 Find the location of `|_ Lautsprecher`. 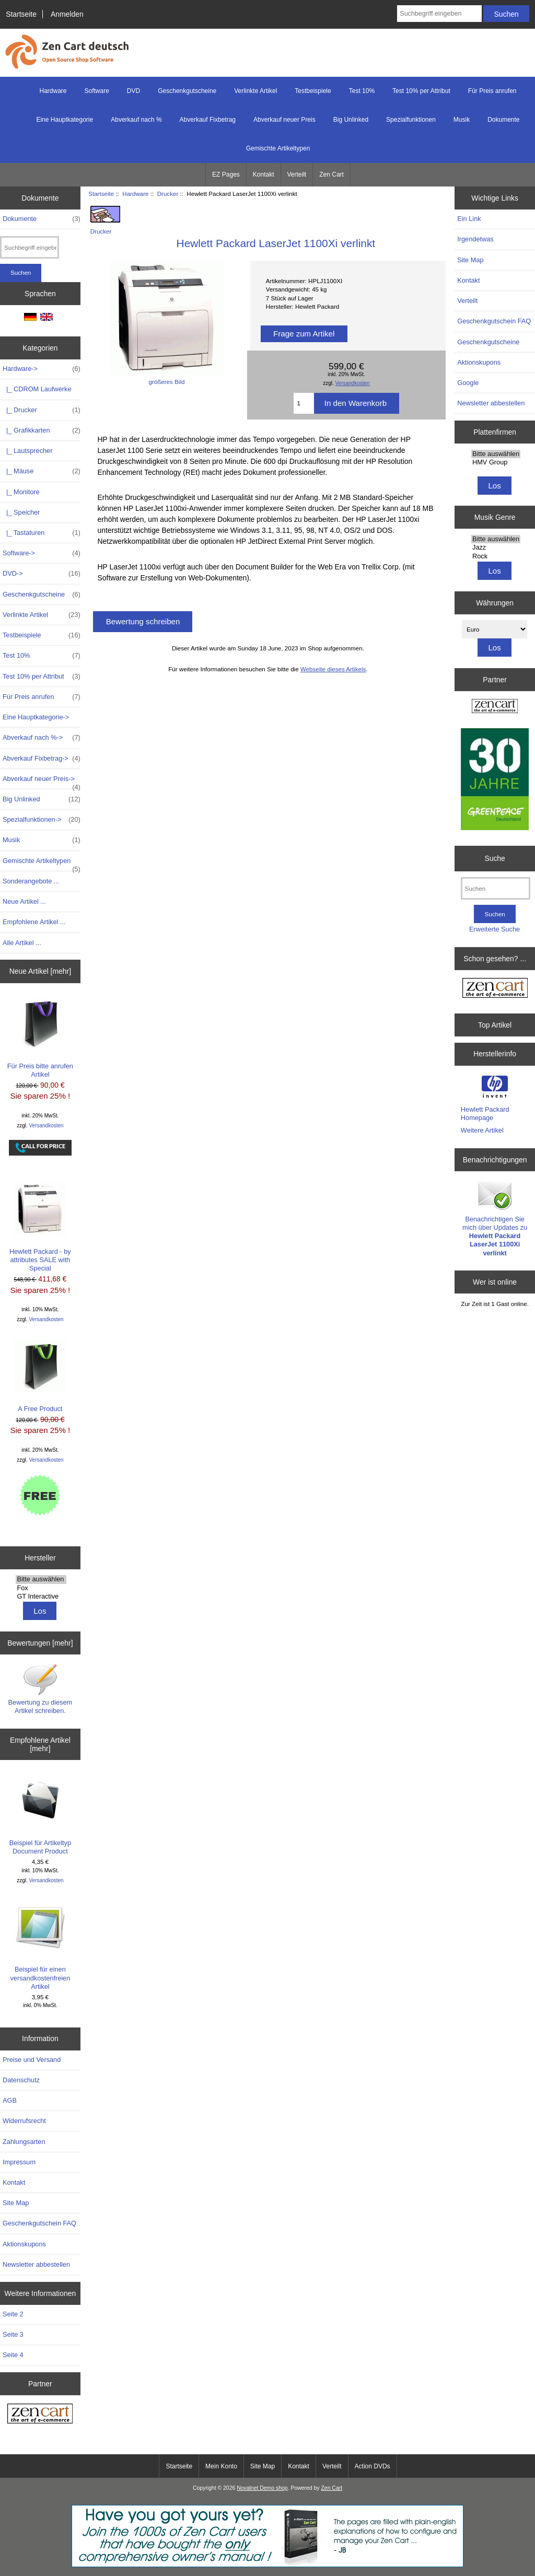

|_ Lautsprecher is located at coordinates (27, 450).